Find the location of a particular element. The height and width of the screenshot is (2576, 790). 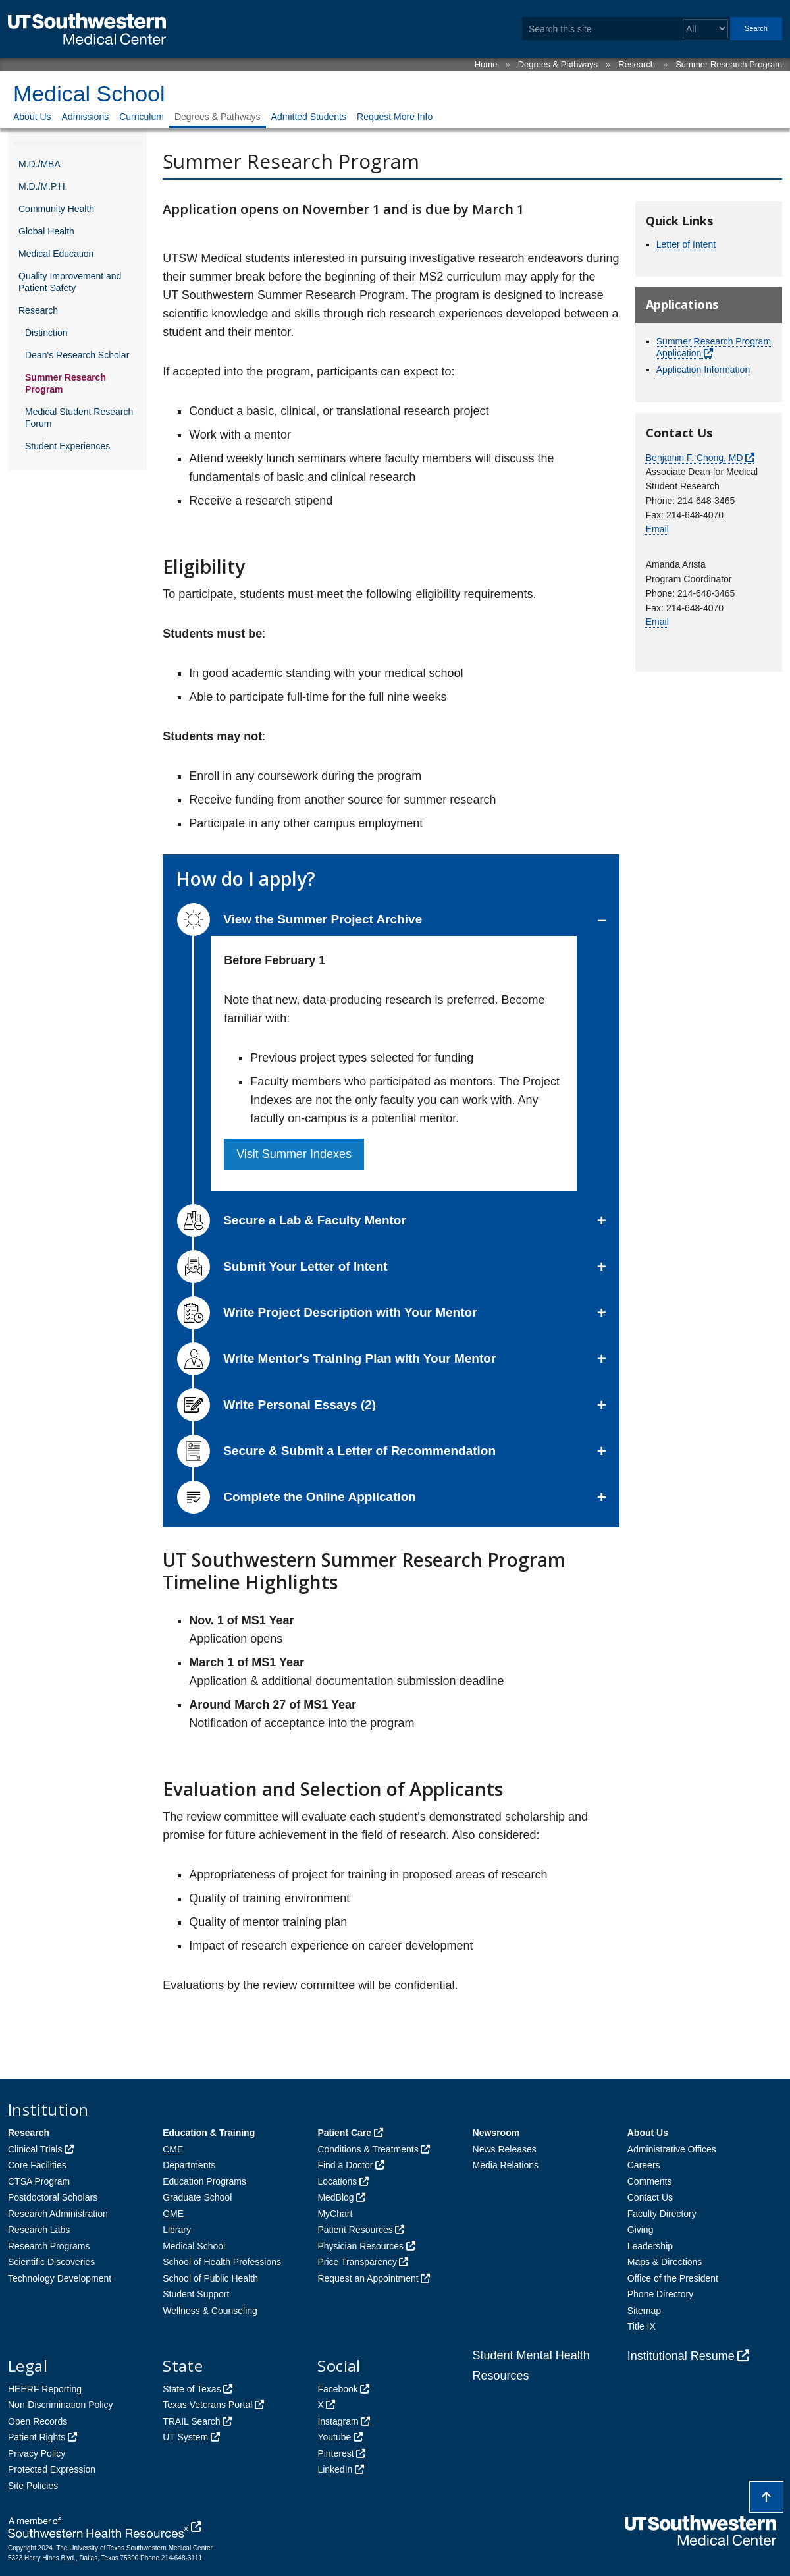

Global Health is located at coordinates (46, 231).